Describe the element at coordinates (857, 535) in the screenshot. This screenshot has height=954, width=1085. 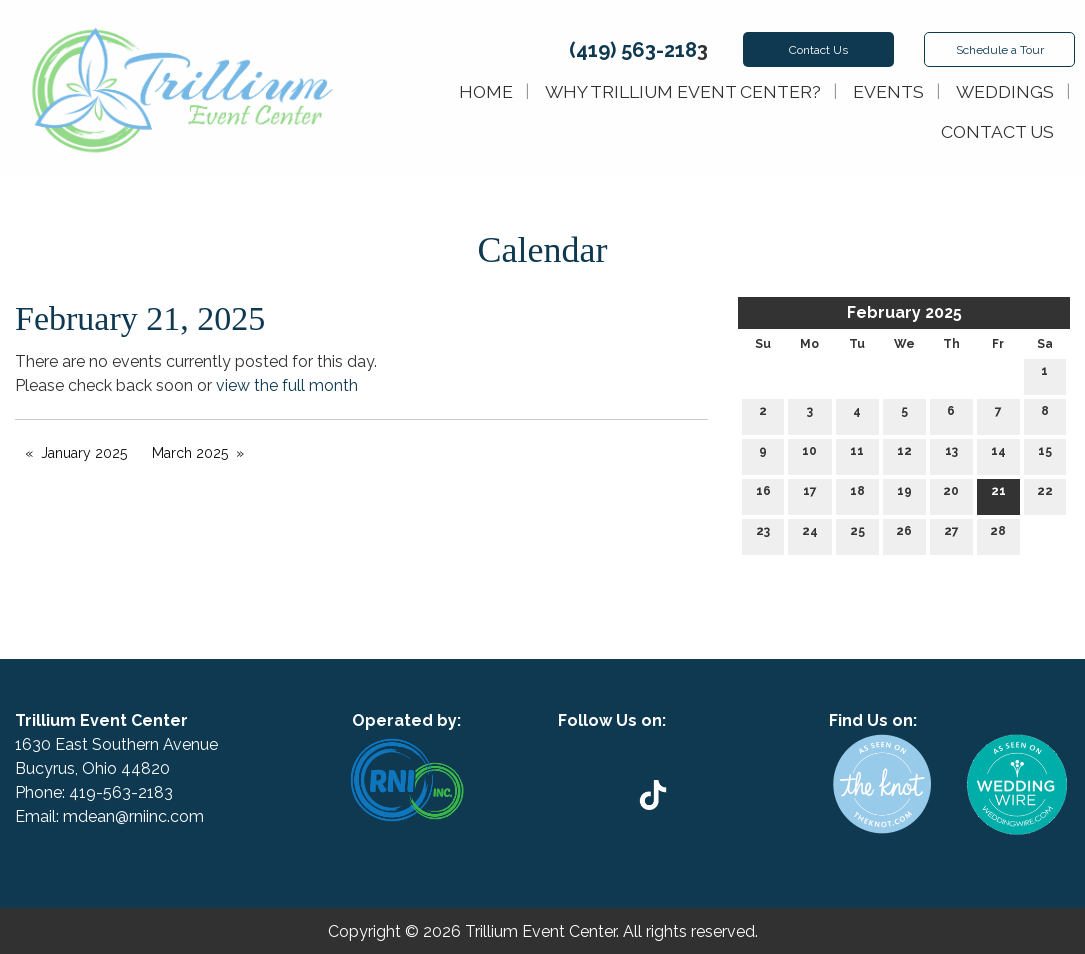
I see `25` at that location.